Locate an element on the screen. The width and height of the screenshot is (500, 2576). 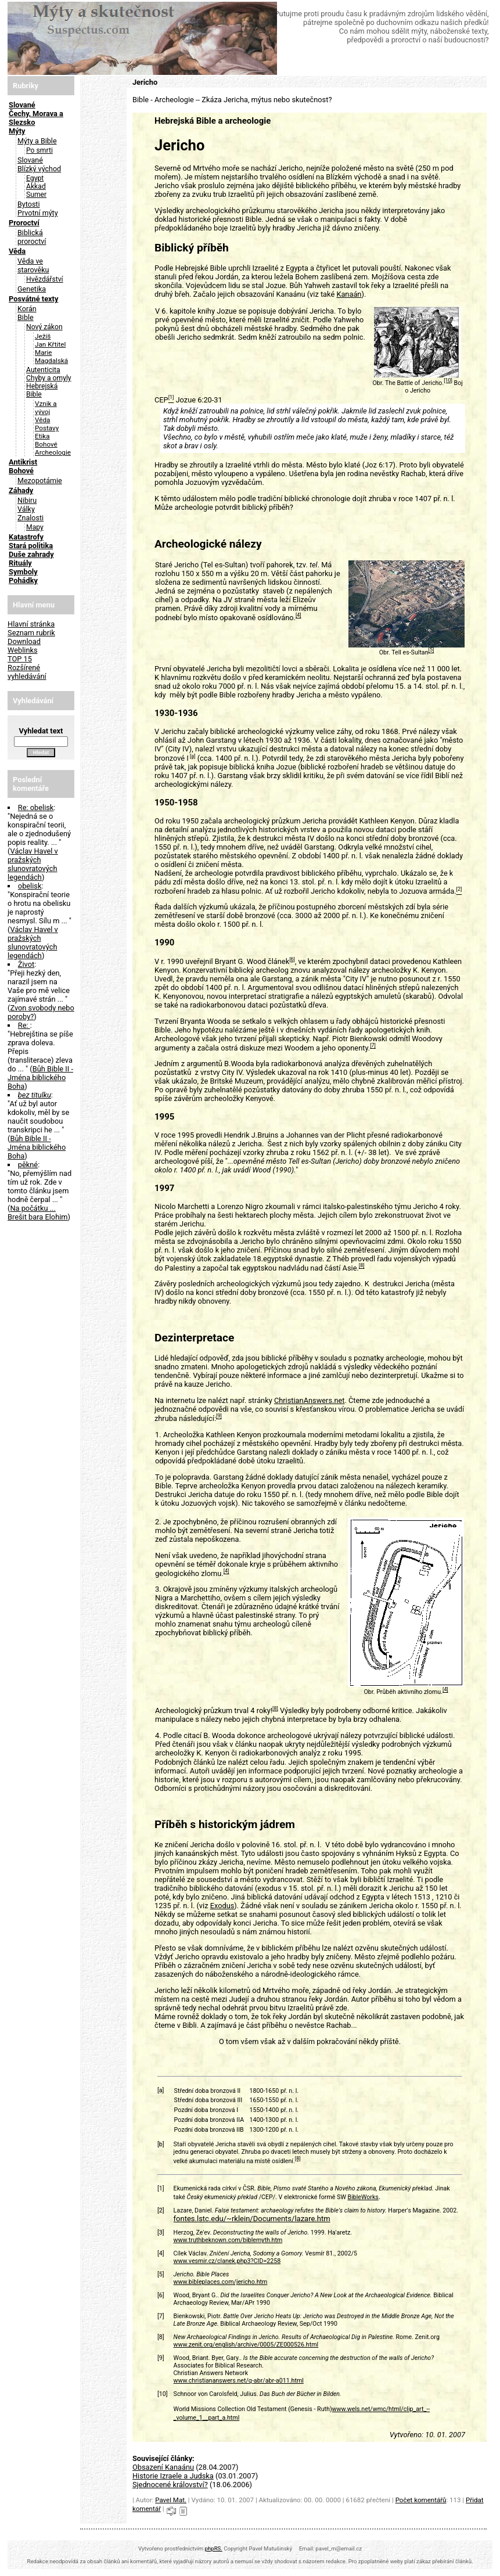
Rozšírené vyhledávání is located at coordinates (27, 672).